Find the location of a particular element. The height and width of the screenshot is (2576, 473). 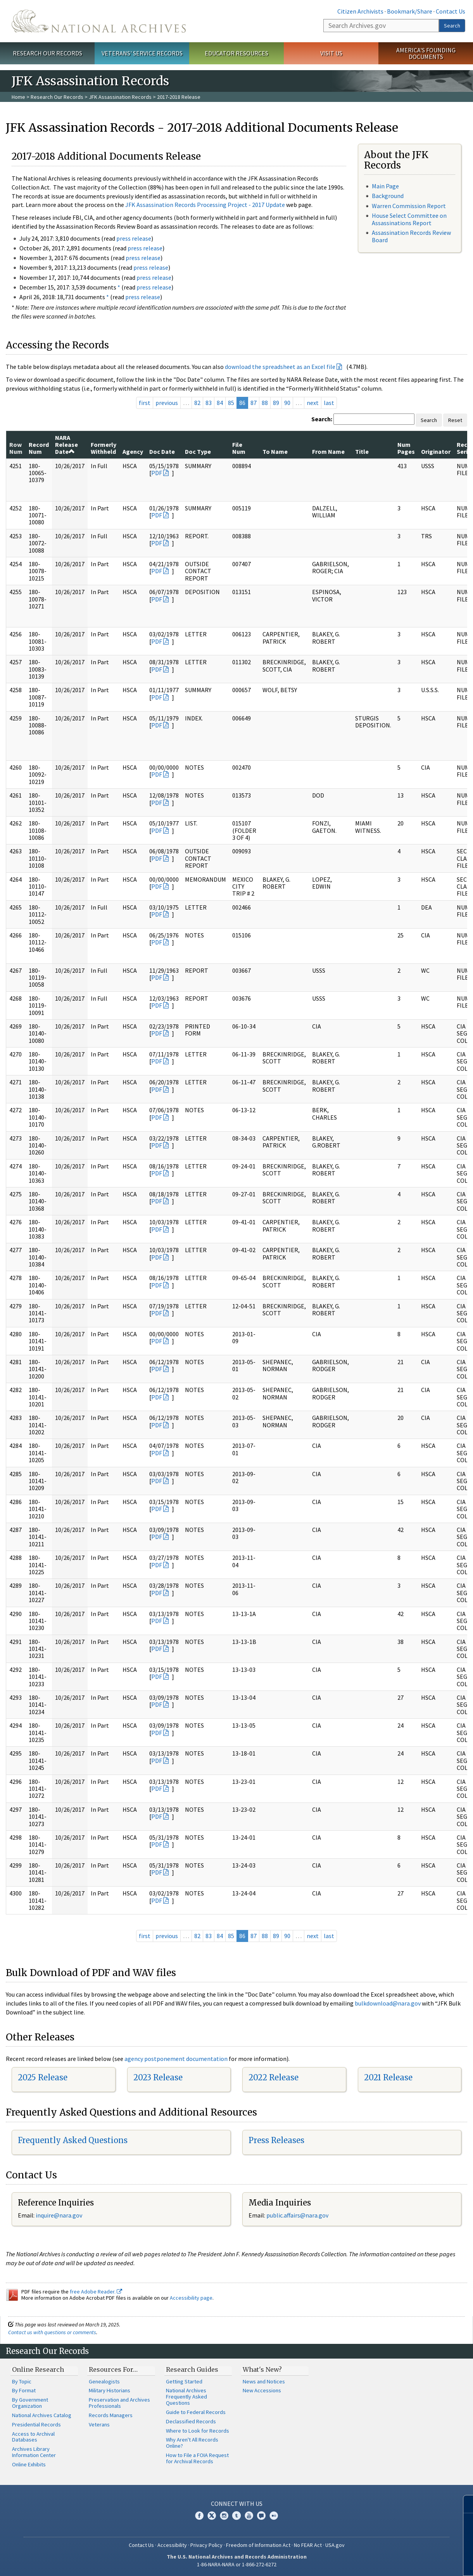

press release is located at coordinates (133, 238).